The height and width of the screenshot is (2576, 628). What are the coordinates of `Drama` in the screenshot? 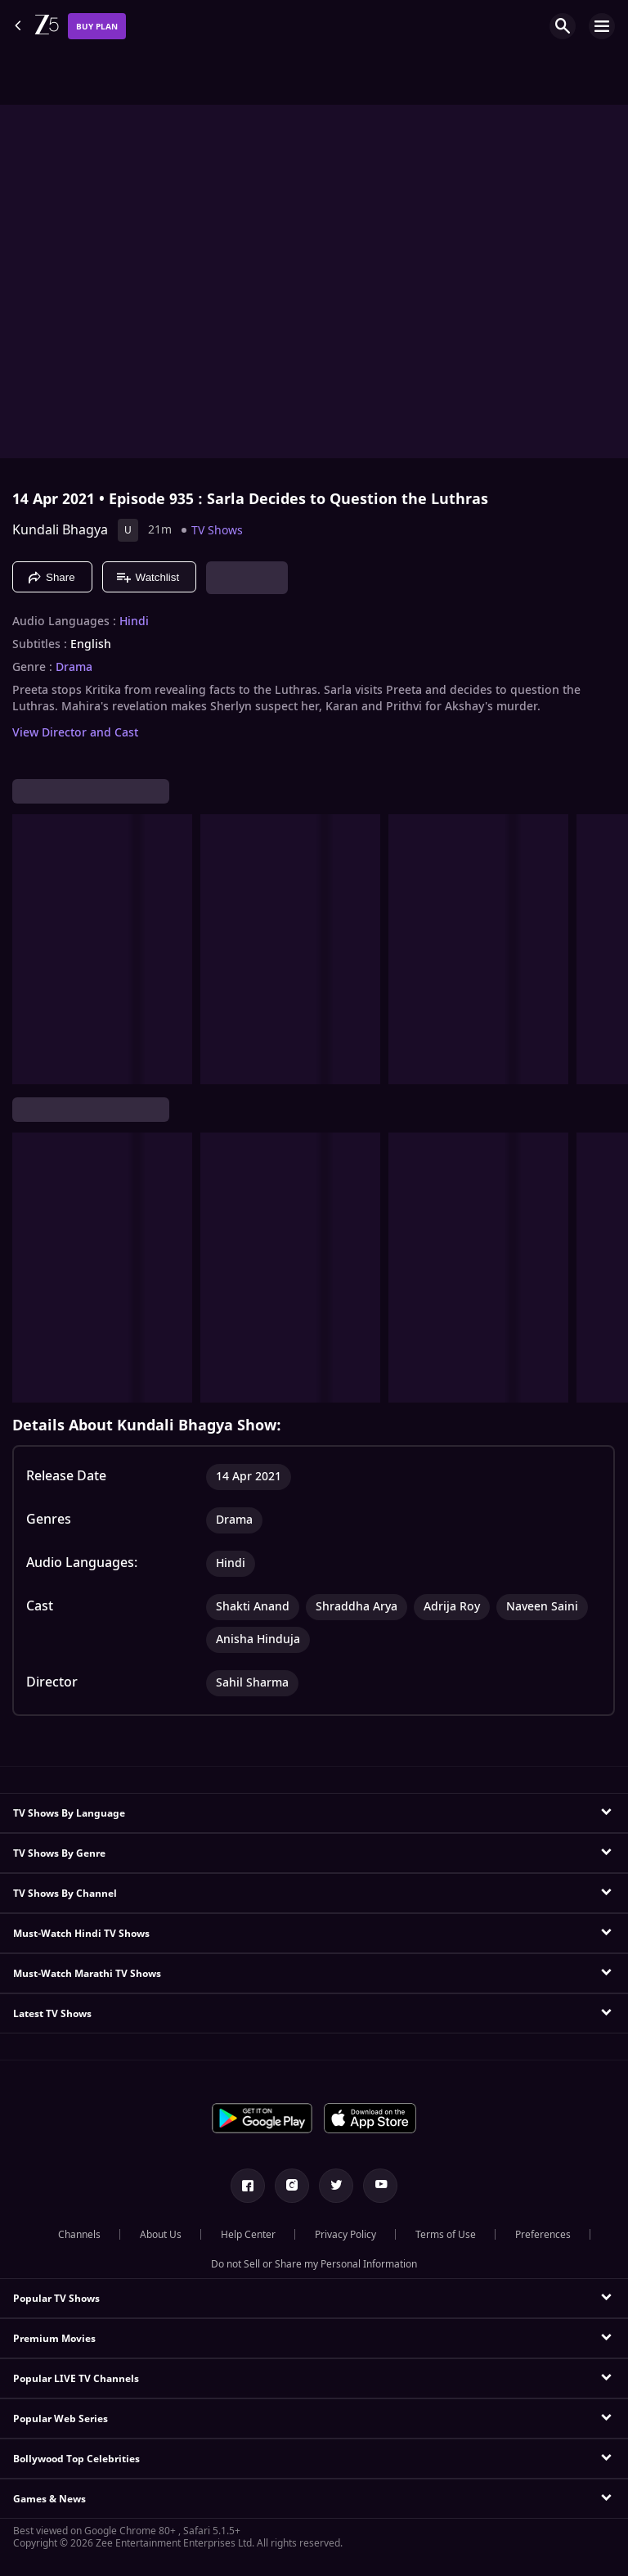 It's located at (74, 668).